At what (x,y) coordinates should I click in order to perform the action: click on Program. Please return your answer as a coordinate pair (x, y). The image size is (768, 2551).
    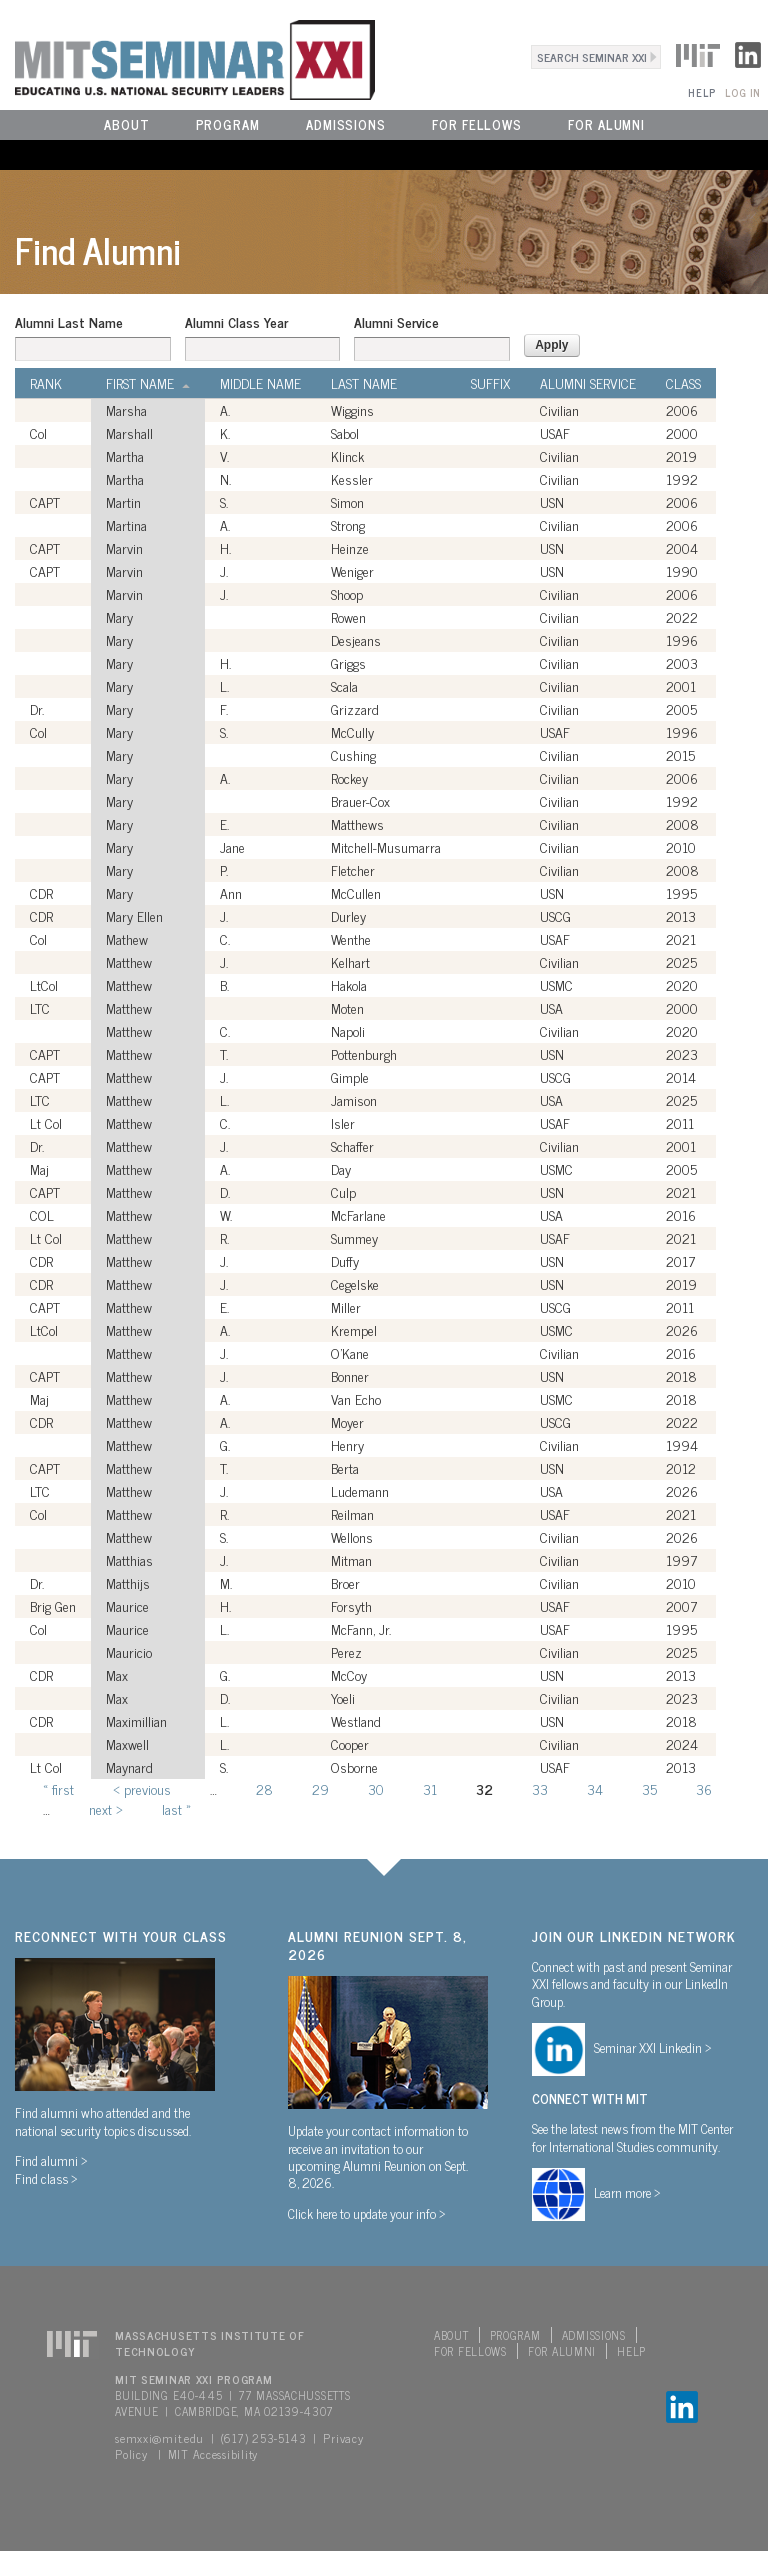
    Looking at the image, I should click on (228, 124).